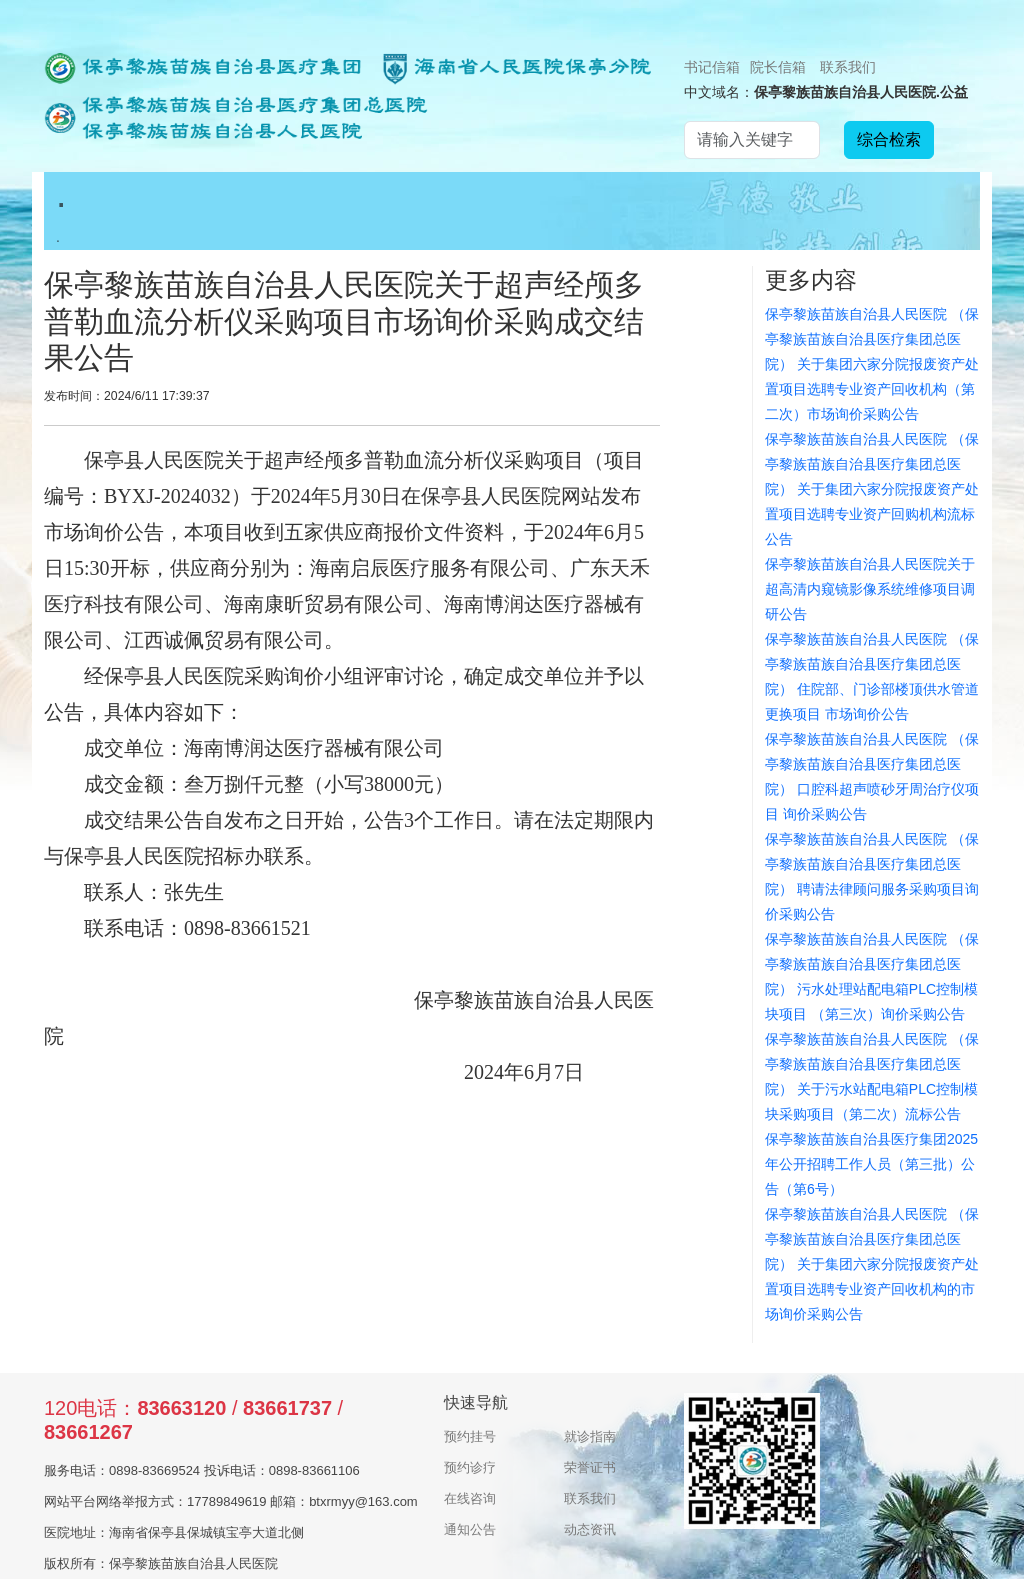 This screenshot has width=1024, height=1579. Describe the element at coordinates (470, 1467) in the screenshot. I see `预约诊疗` at that location.